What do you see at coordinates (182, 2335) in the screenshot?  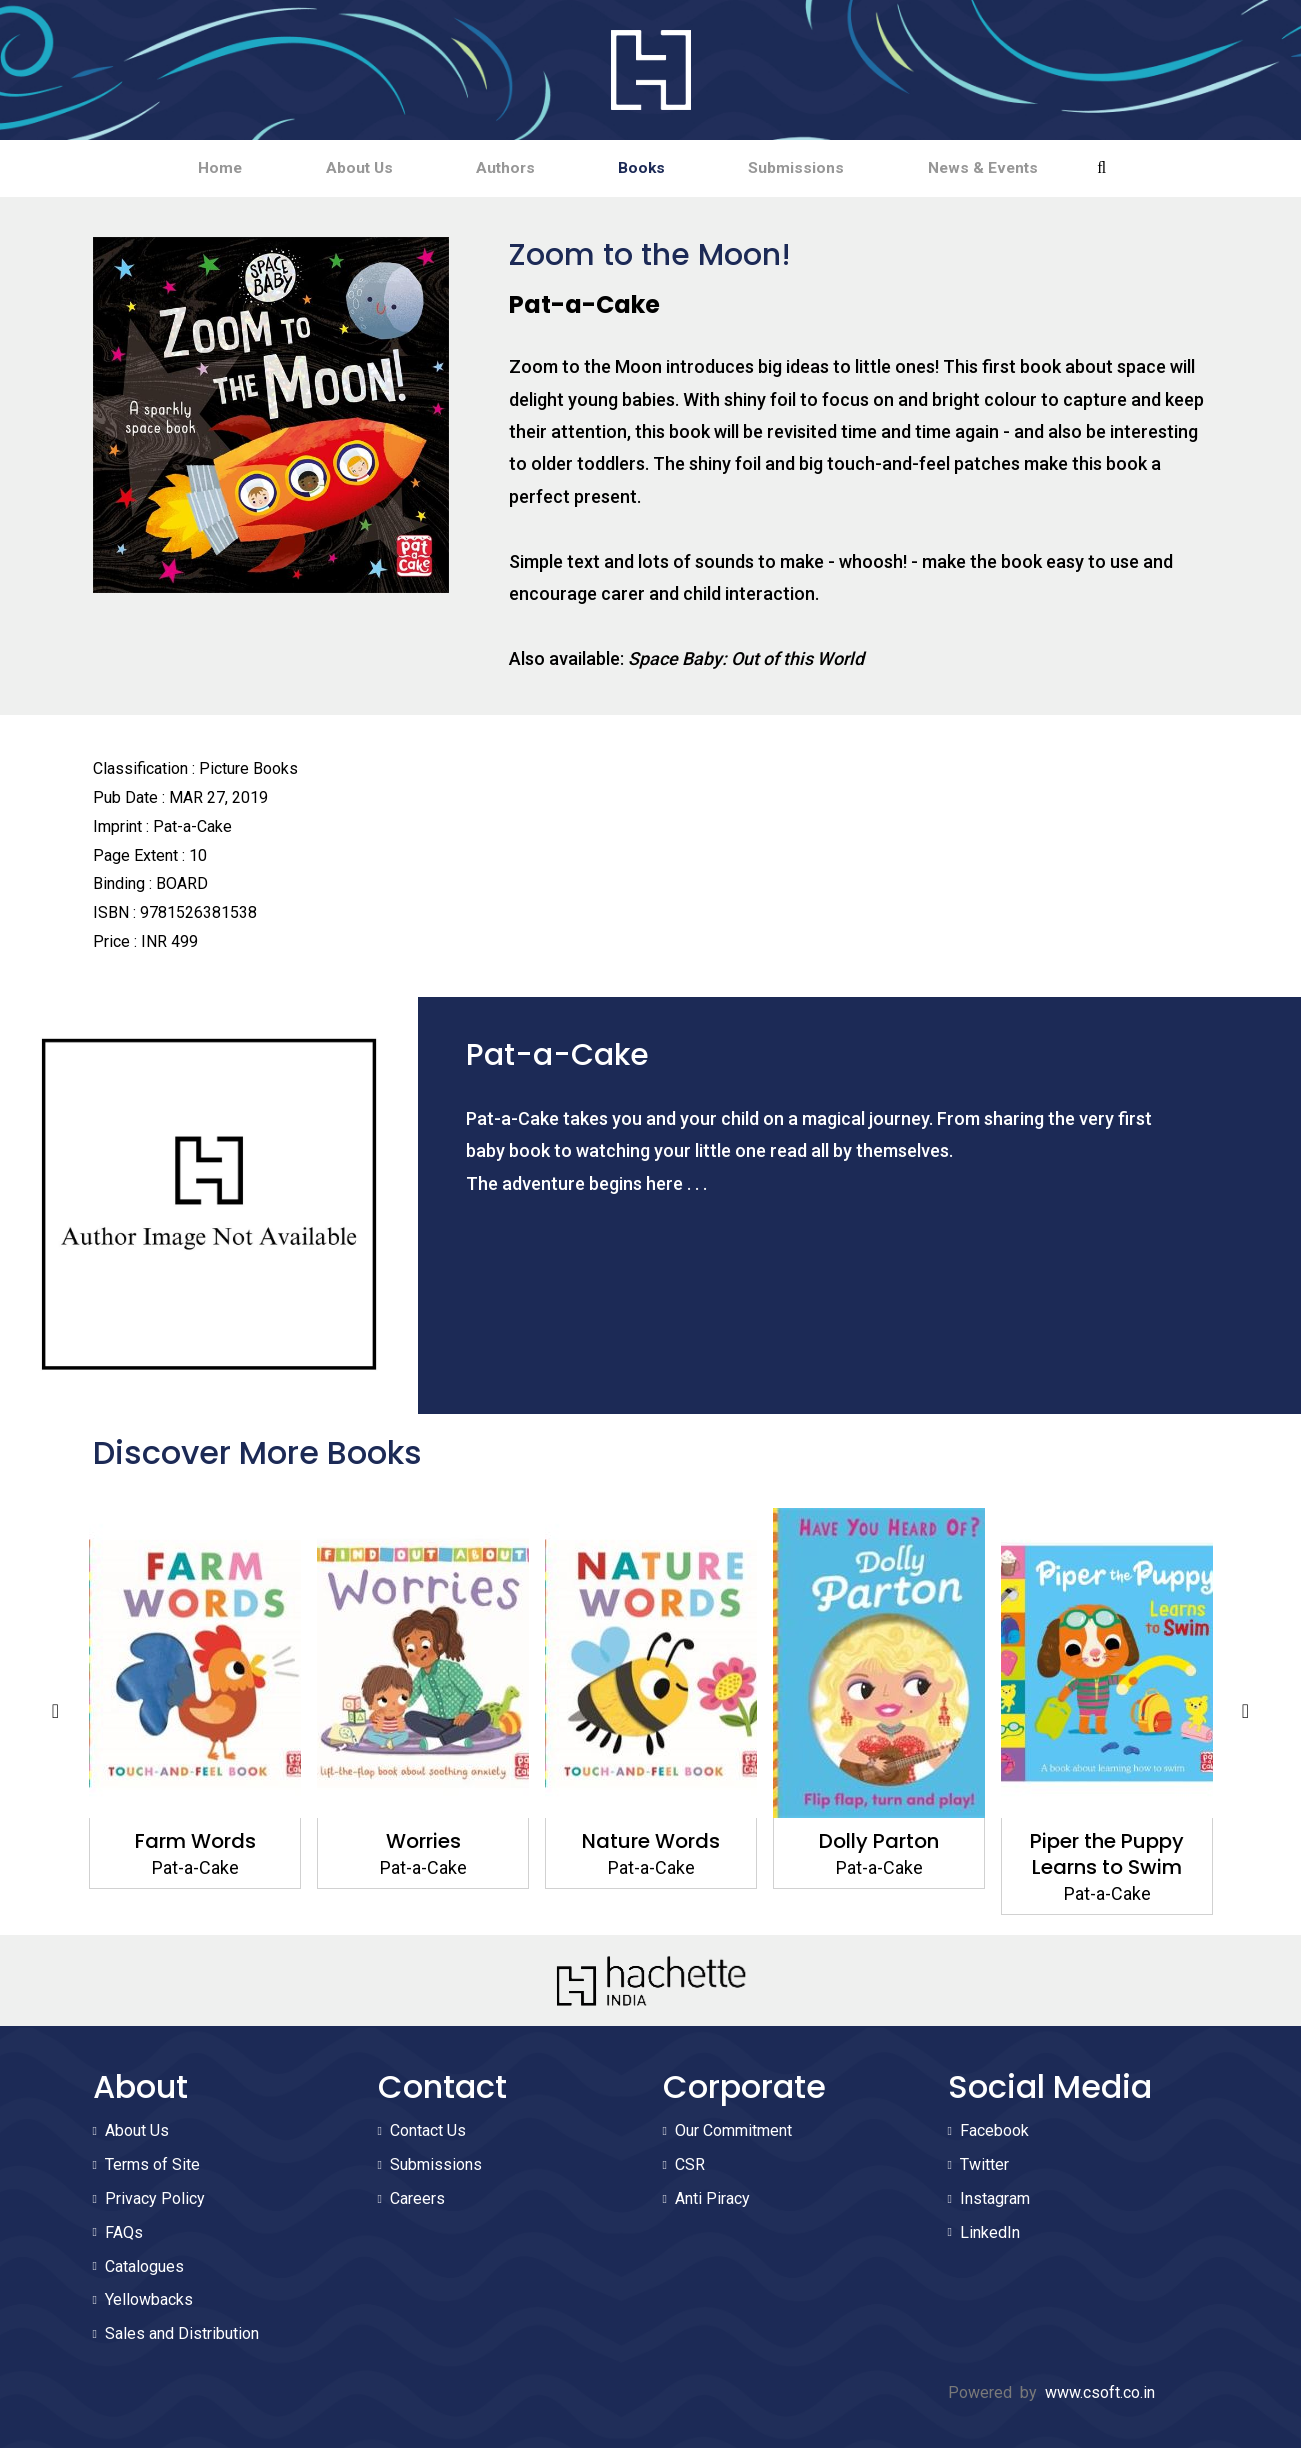 I see `Sales and Distribution` at bounding box center [182, 2335].